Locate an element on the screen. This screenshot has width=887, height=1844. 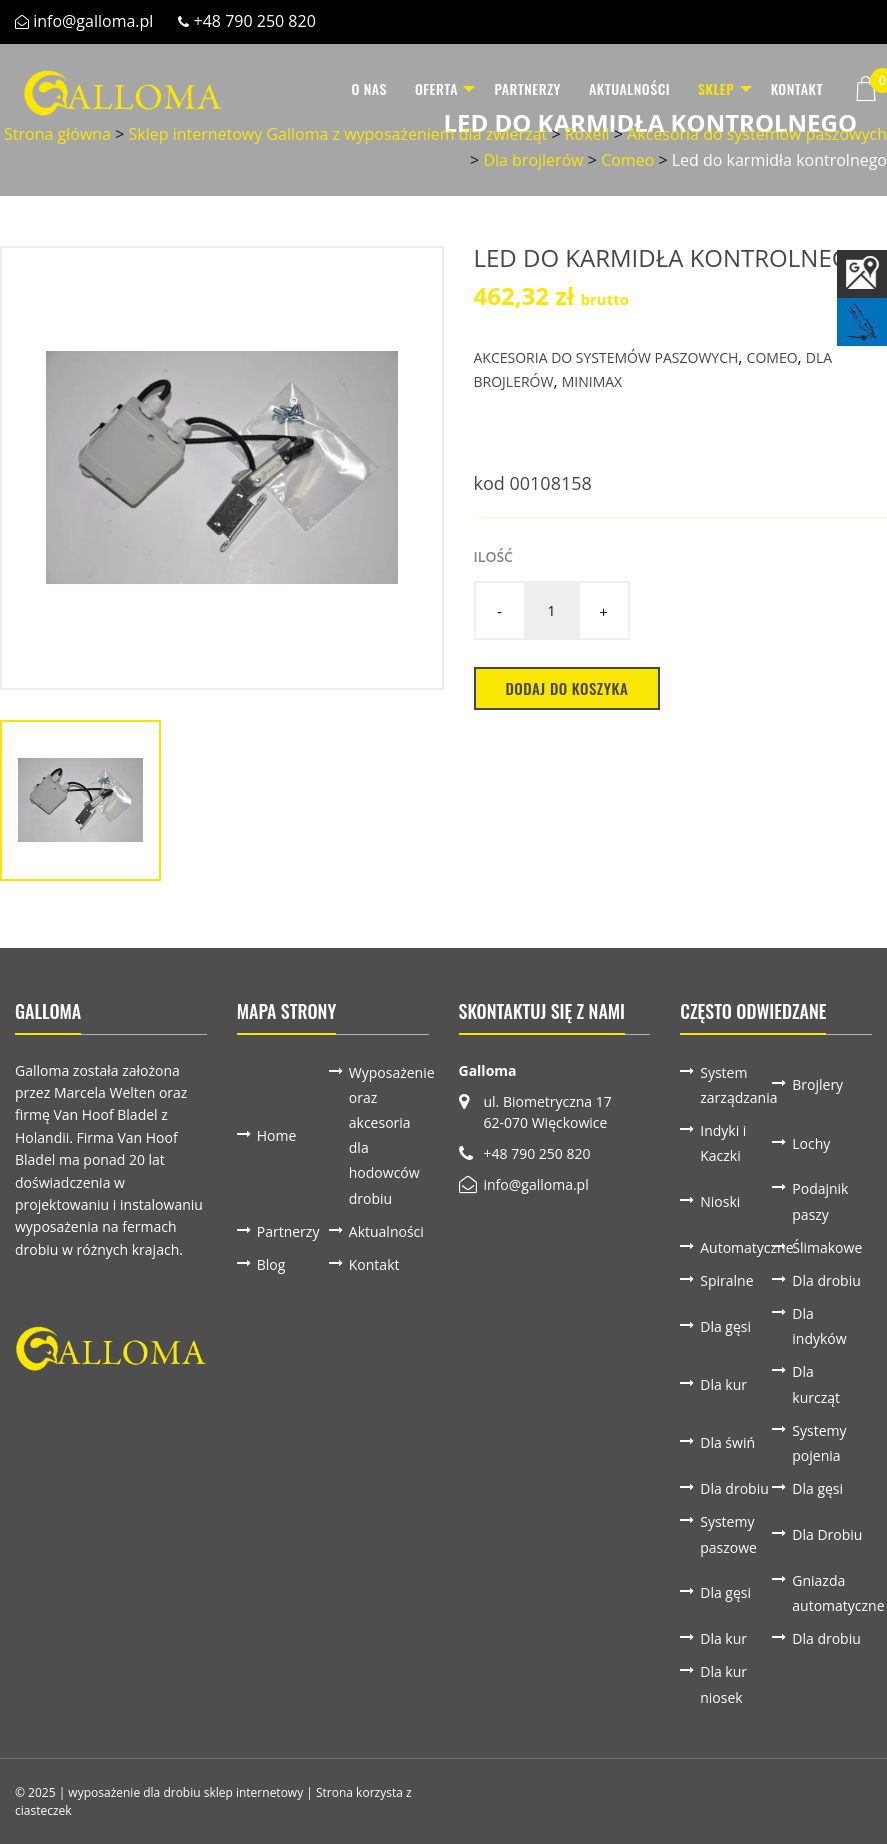
[option] is located at coordinates (222, 468).